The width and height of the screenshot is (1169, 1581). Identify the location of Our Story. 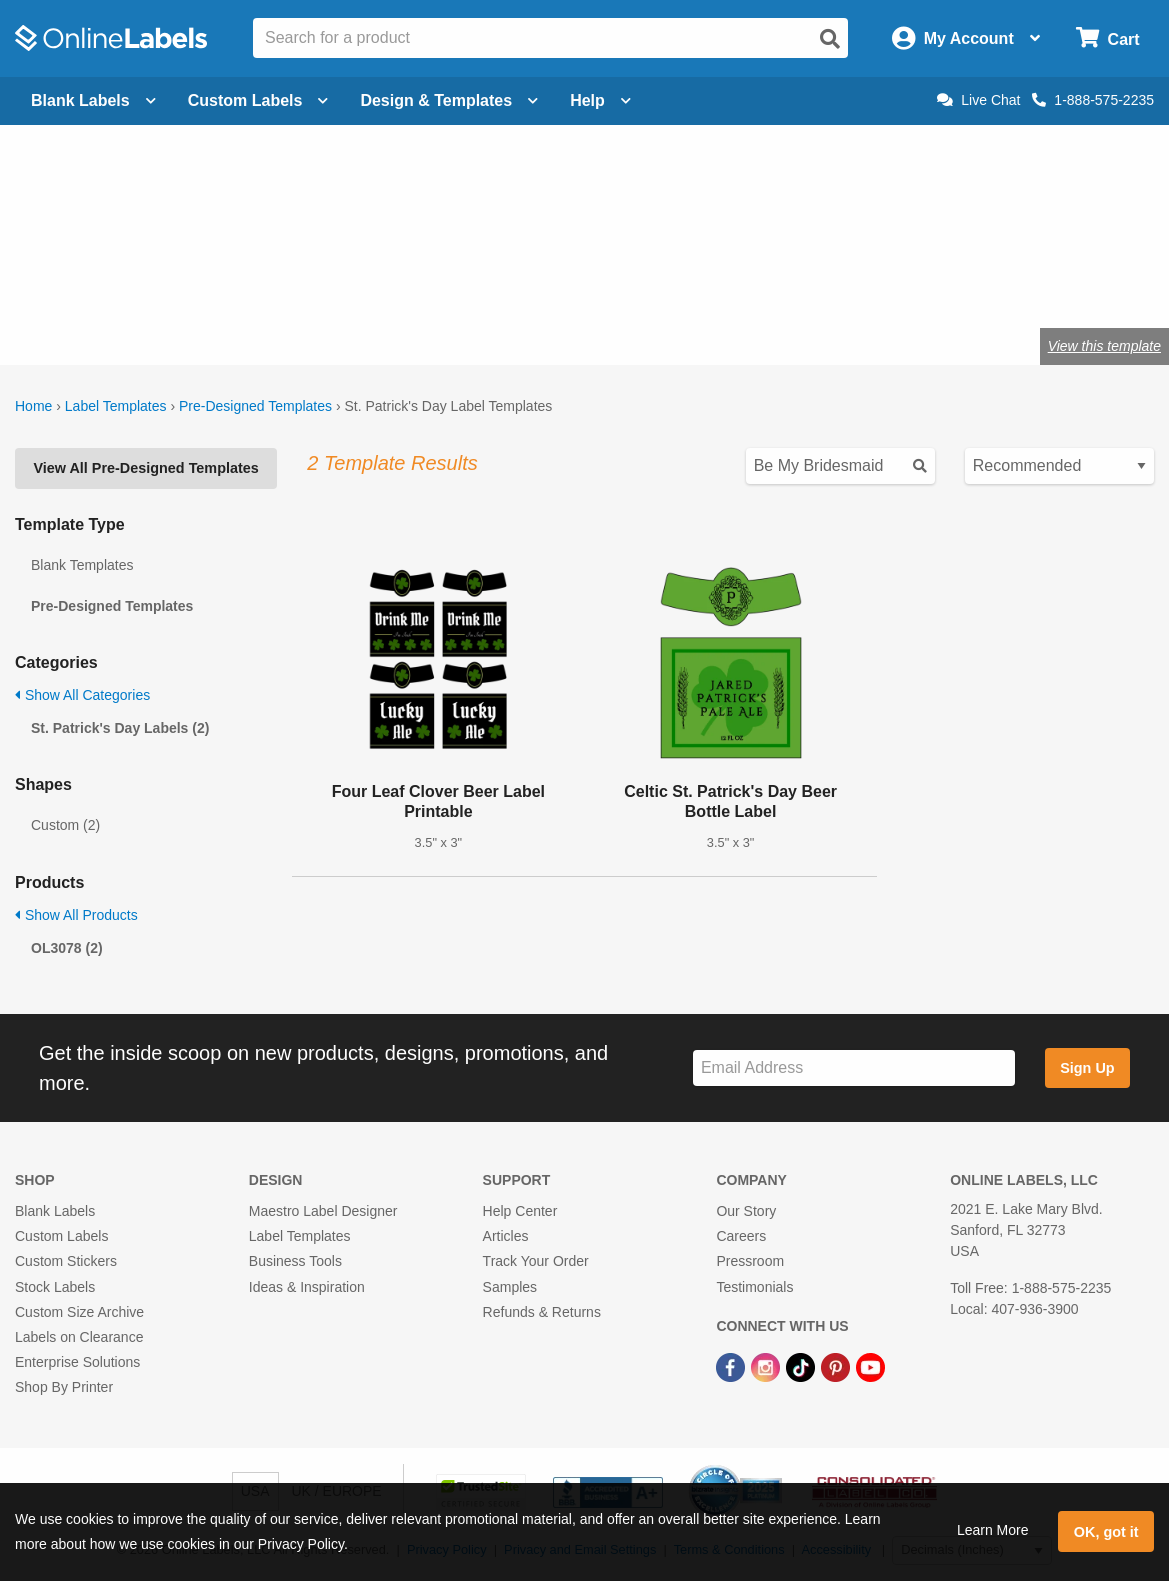
(746, 1211).